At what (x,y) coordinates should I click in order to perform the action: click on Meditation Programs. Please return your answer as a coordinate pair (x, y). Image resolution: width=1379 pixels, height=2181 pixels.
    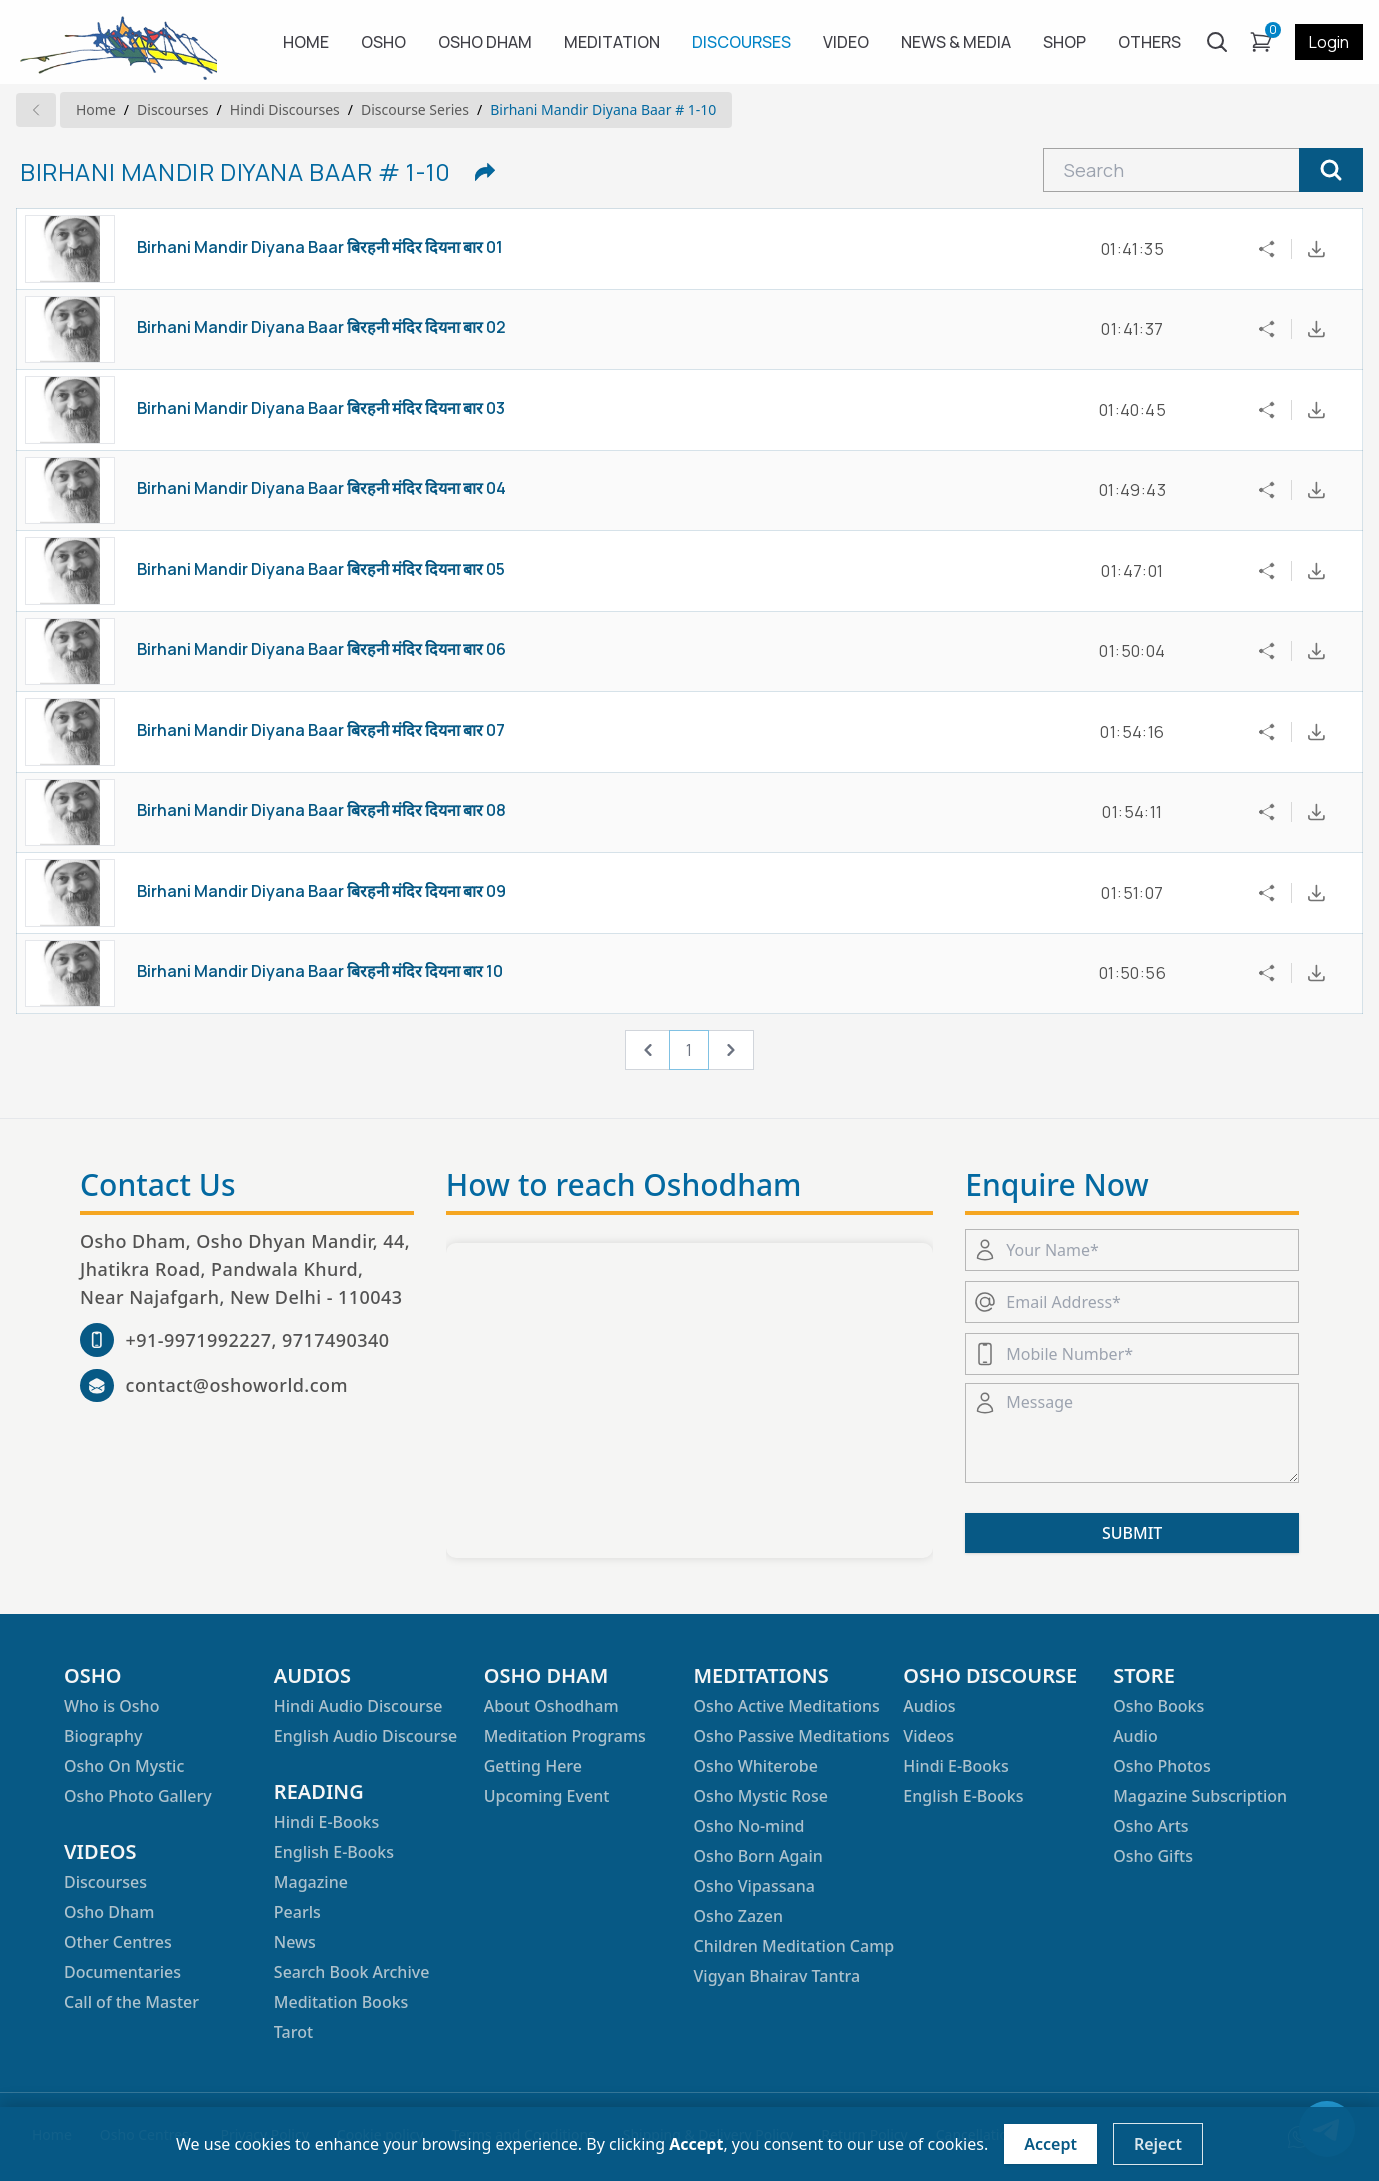
    Looking at the image, I should click on (565, 1736).